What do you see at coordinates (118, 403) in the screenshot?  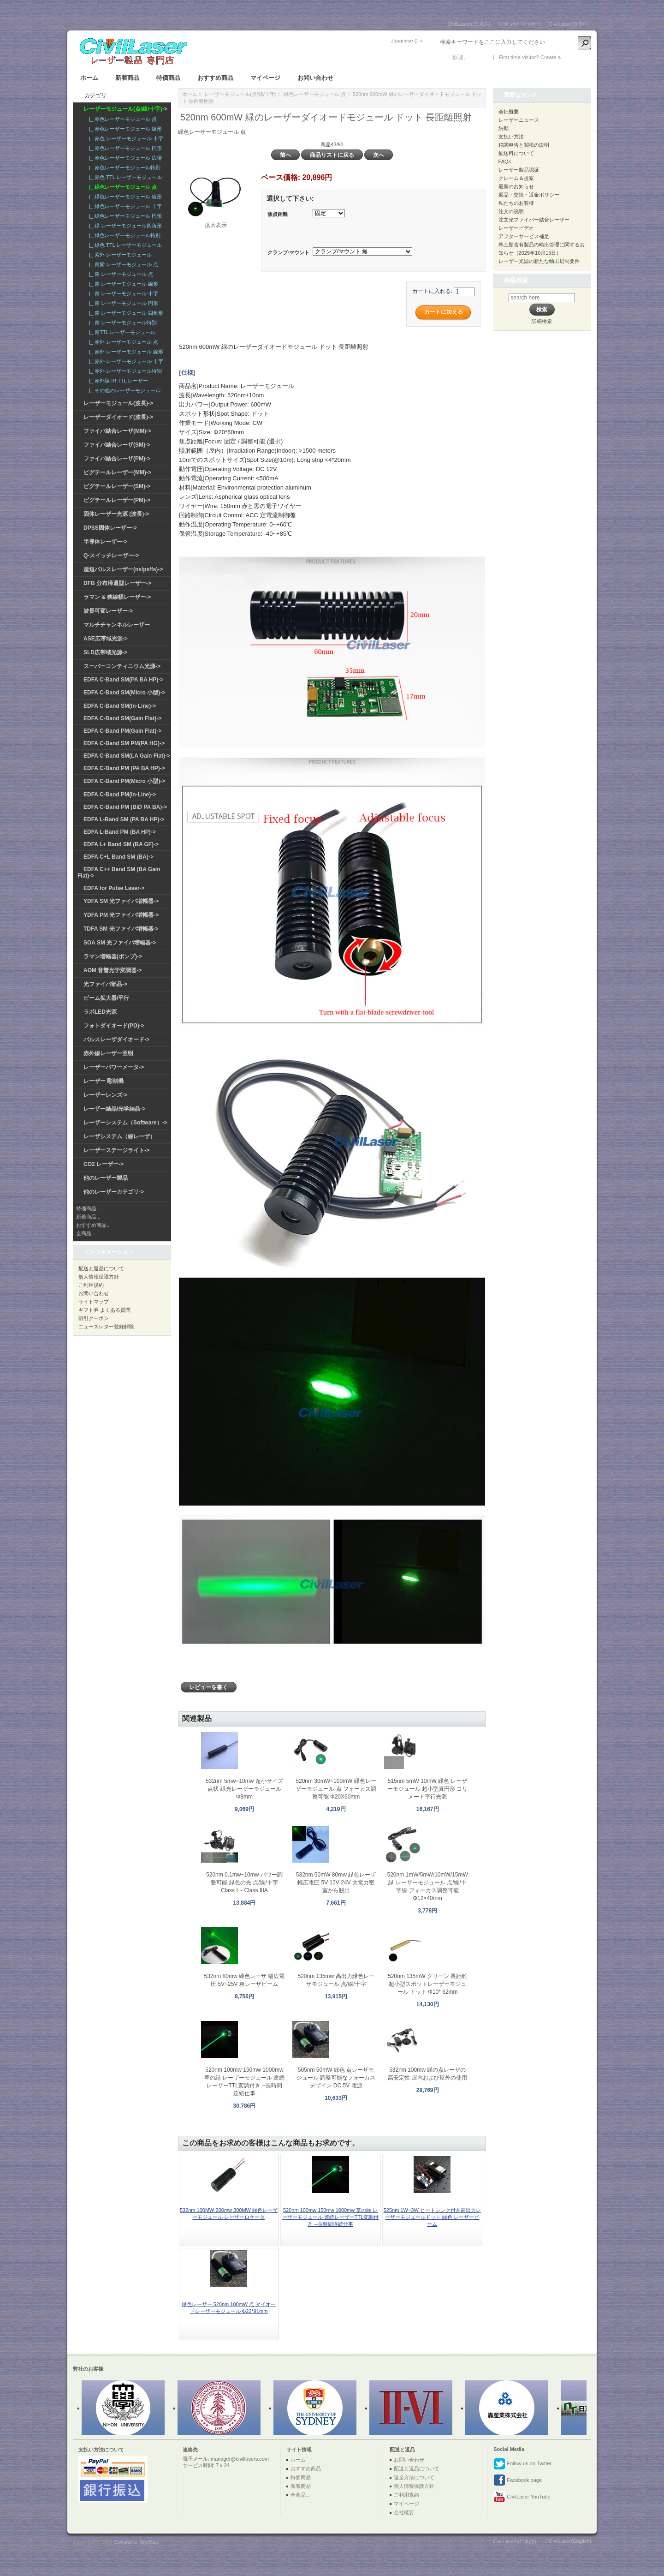 I see `レーザーモジュール(波長)->` at bounding box center [118, 403].